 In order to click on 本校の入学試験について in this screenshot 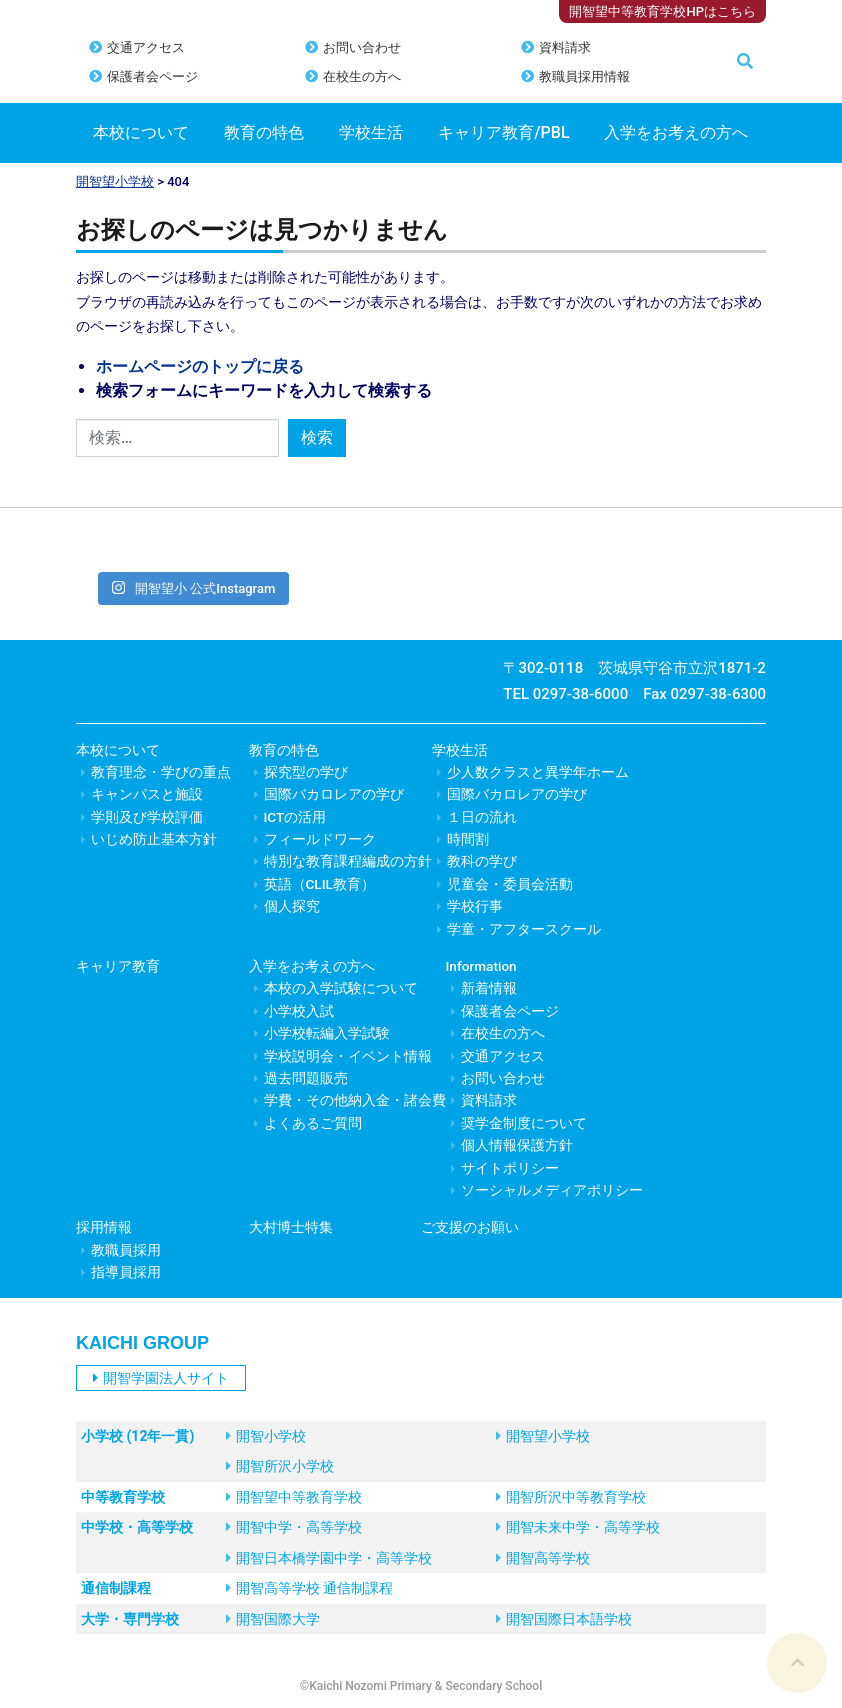, I will do `click(341, 988)`.